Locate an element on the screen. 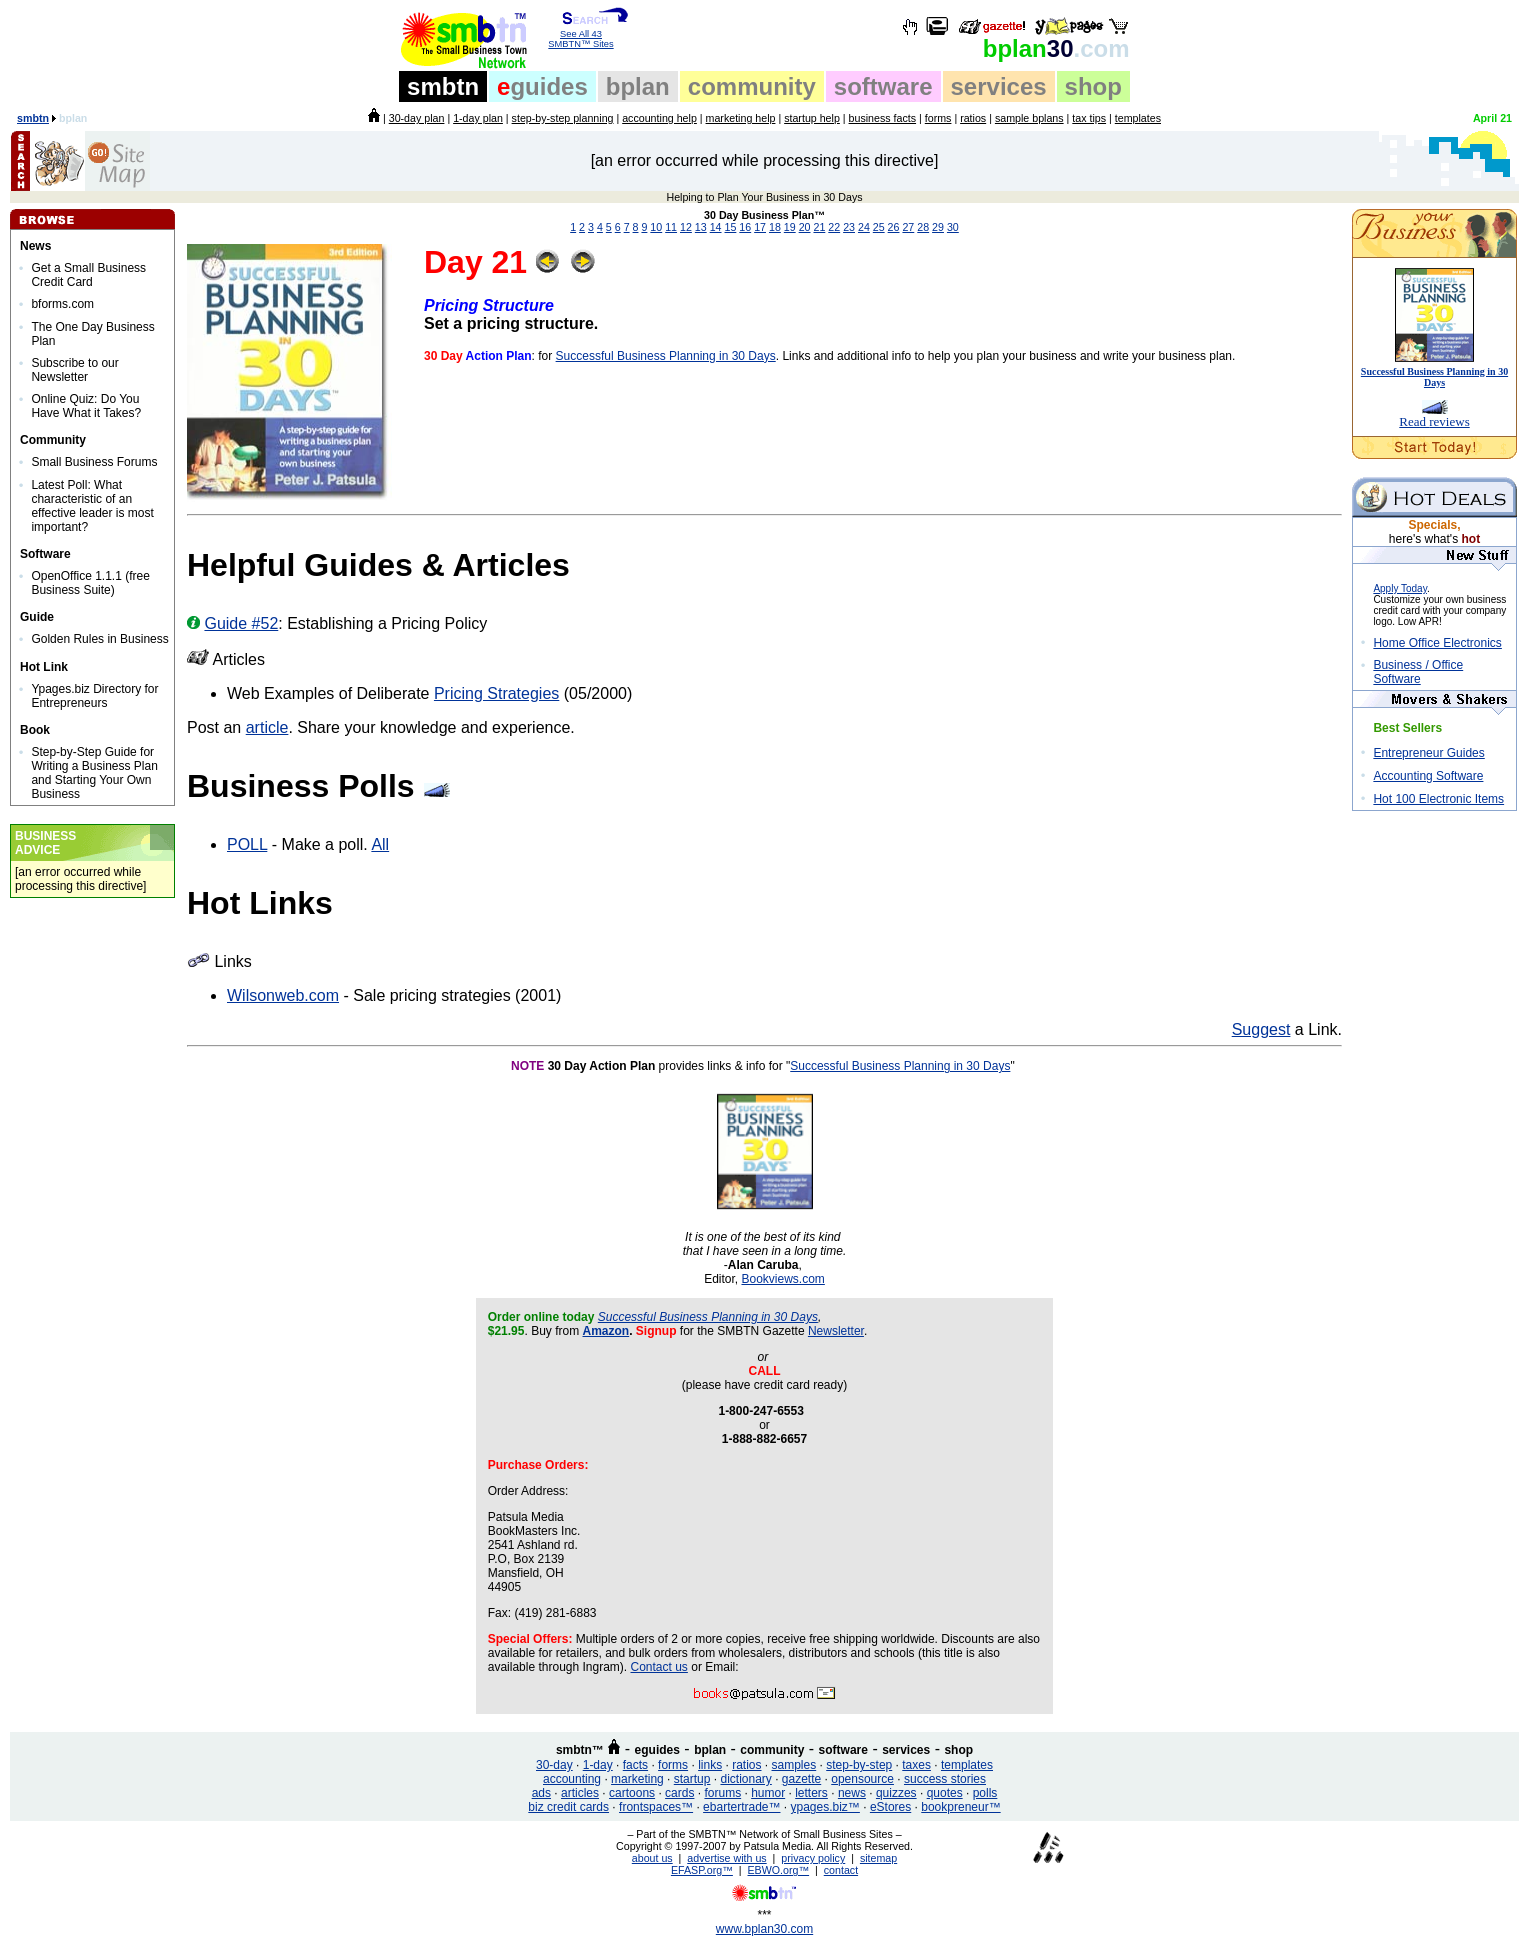  Bookviews.com is located at coordinates (782, 1279).